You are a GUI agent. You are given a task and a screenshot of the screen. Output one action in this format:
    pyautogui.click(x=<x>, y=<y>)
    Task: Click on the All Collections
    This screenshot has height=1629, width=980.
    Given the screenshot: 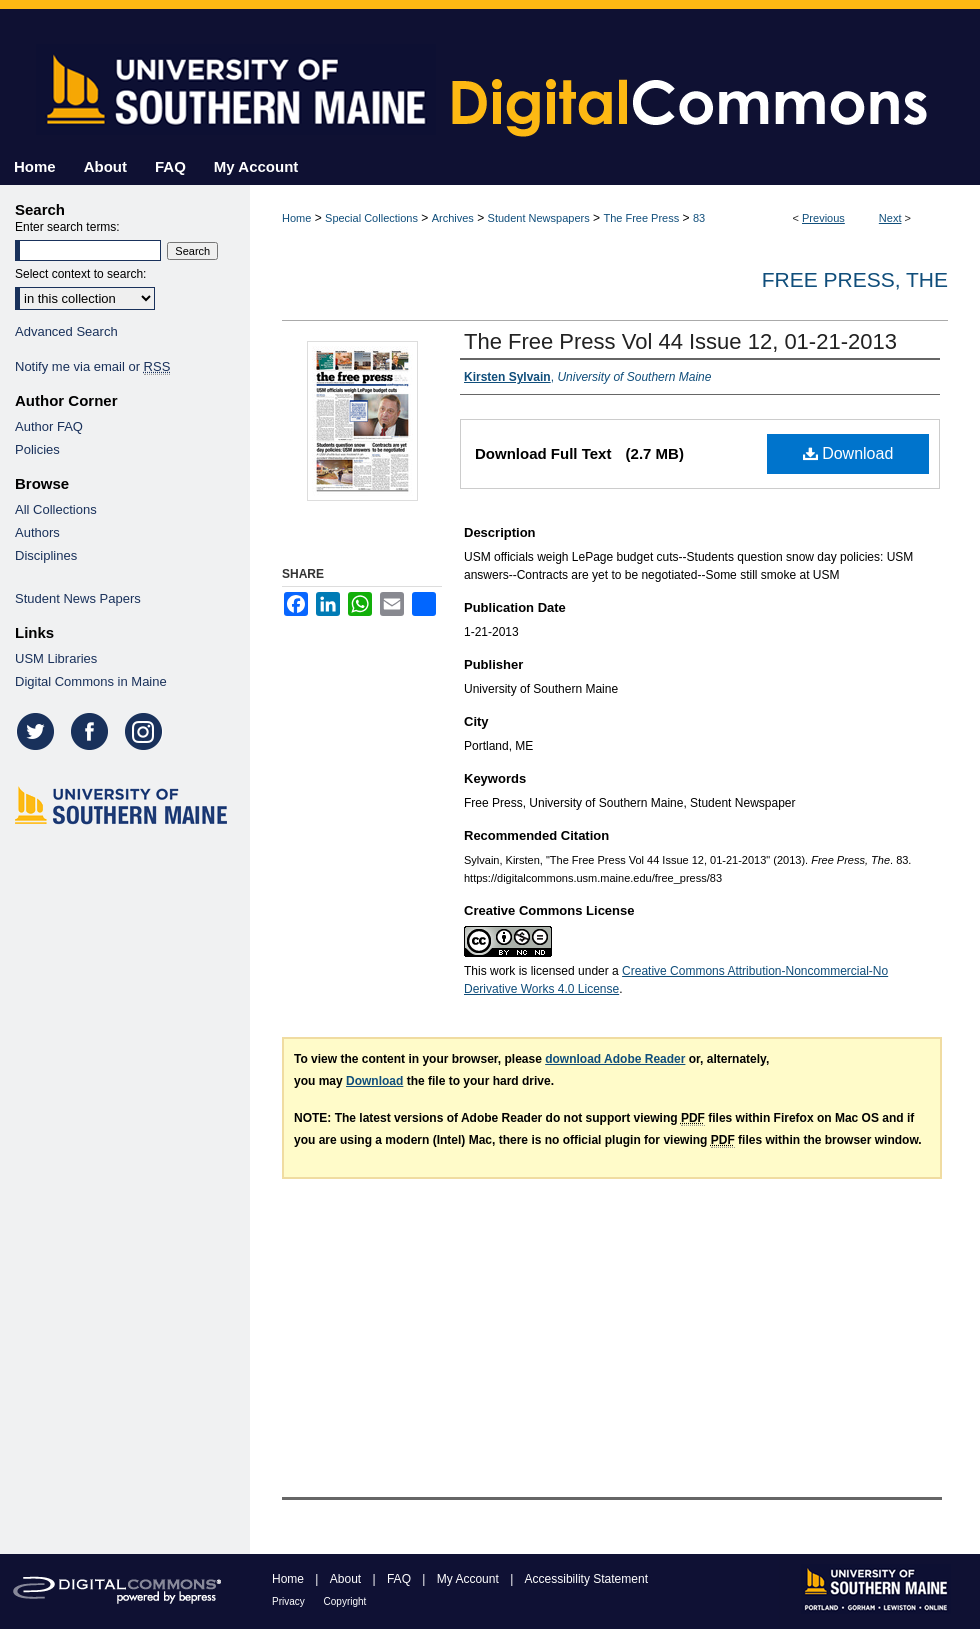 What is the action you would take?
    pyautogui.click(x=56, y=509)
    